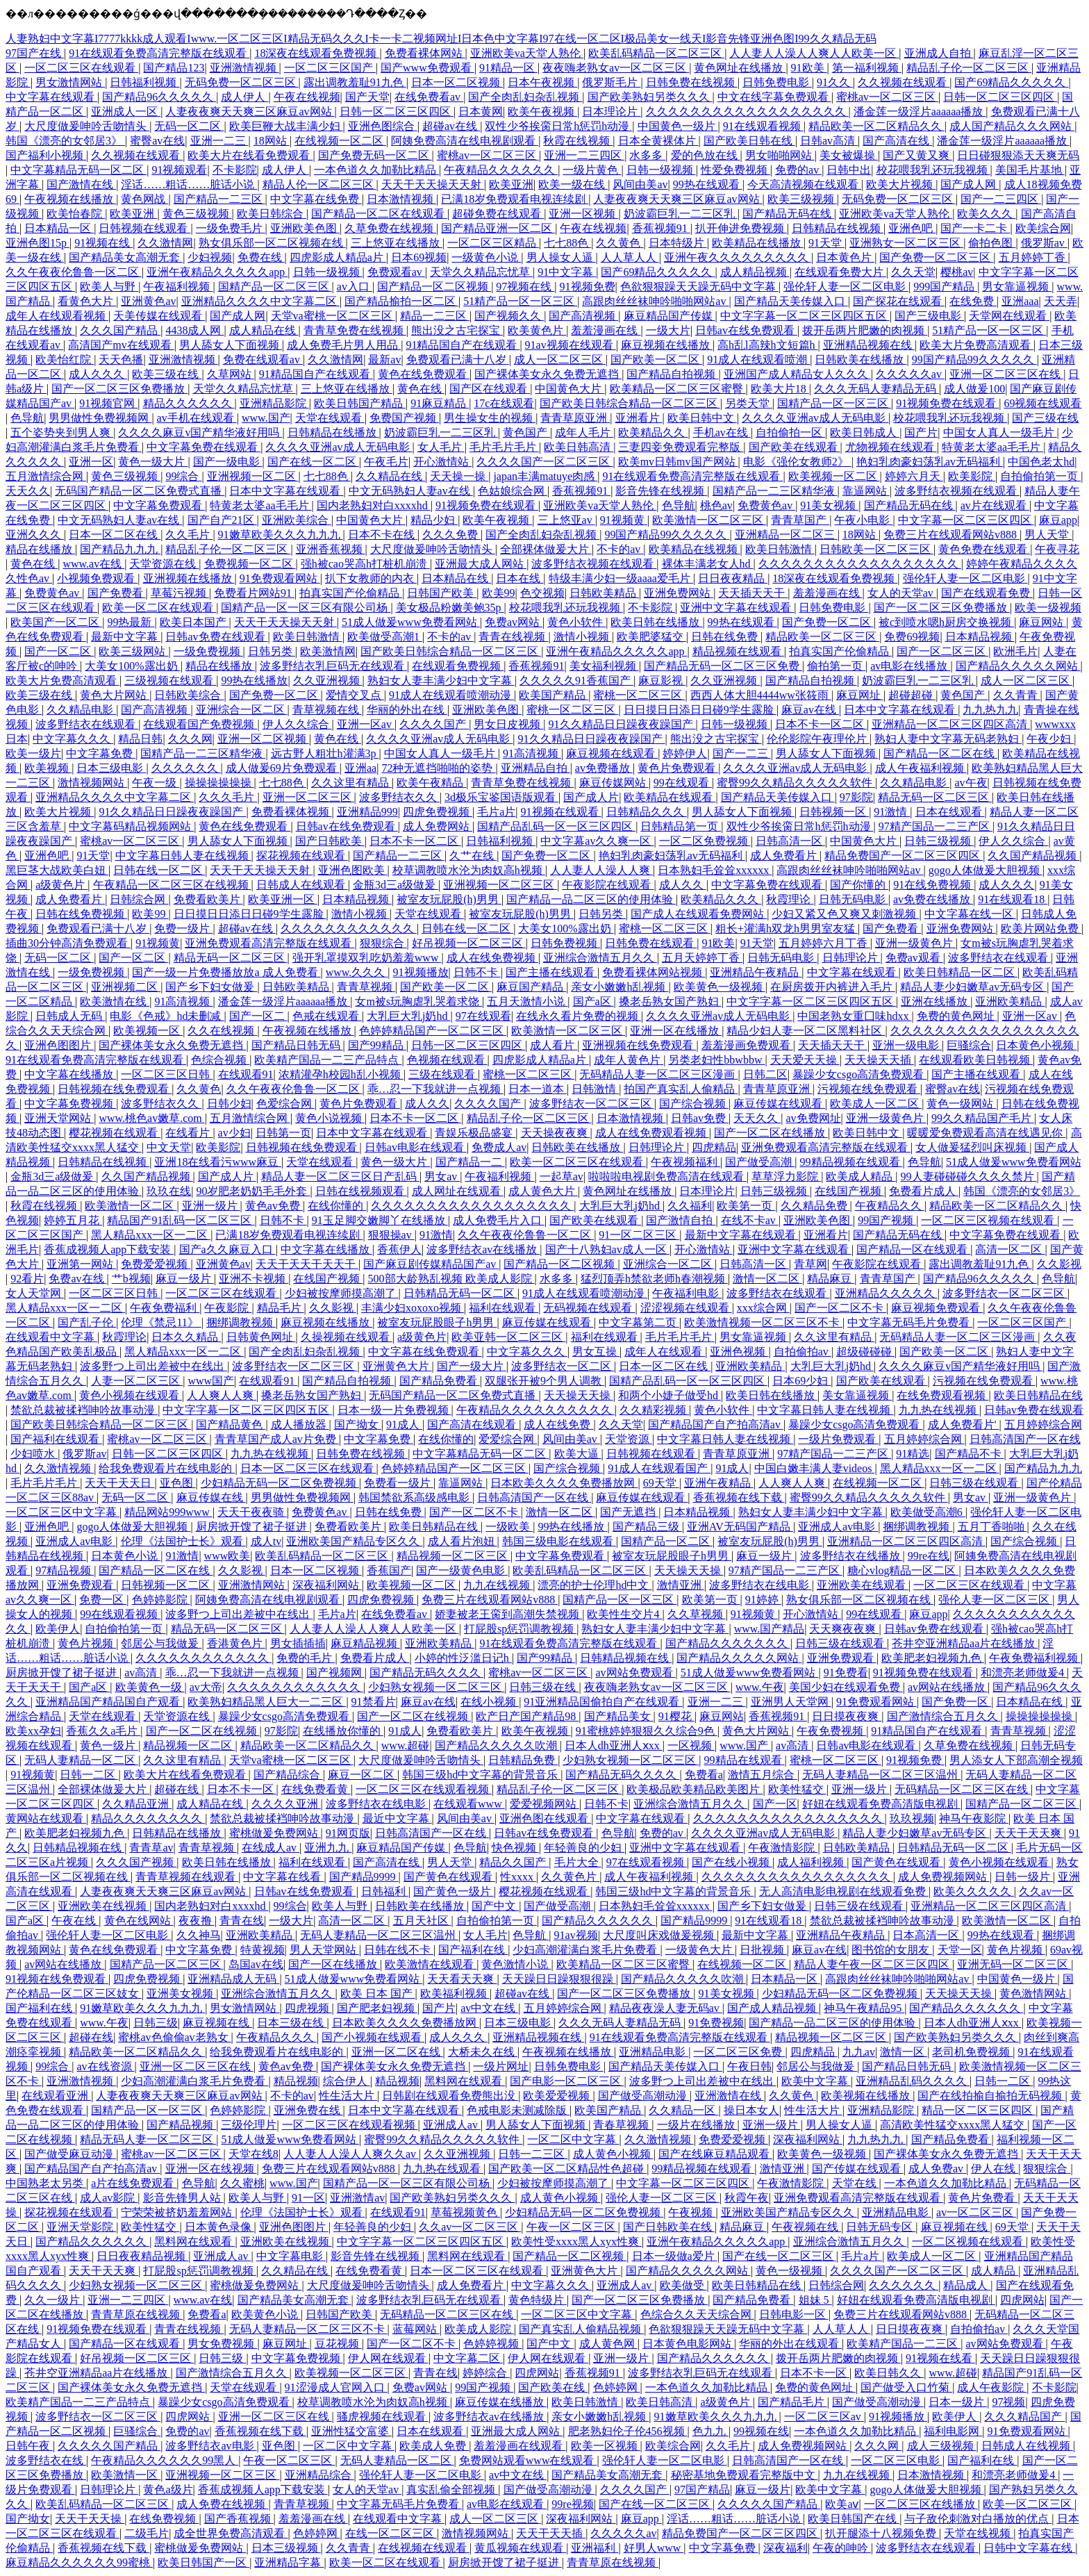 The height and width of the screenshot is (2576, 1089). Describe the element at coordinates (749, 2066) in the screenshot. I see `午夜日韩` at that location.